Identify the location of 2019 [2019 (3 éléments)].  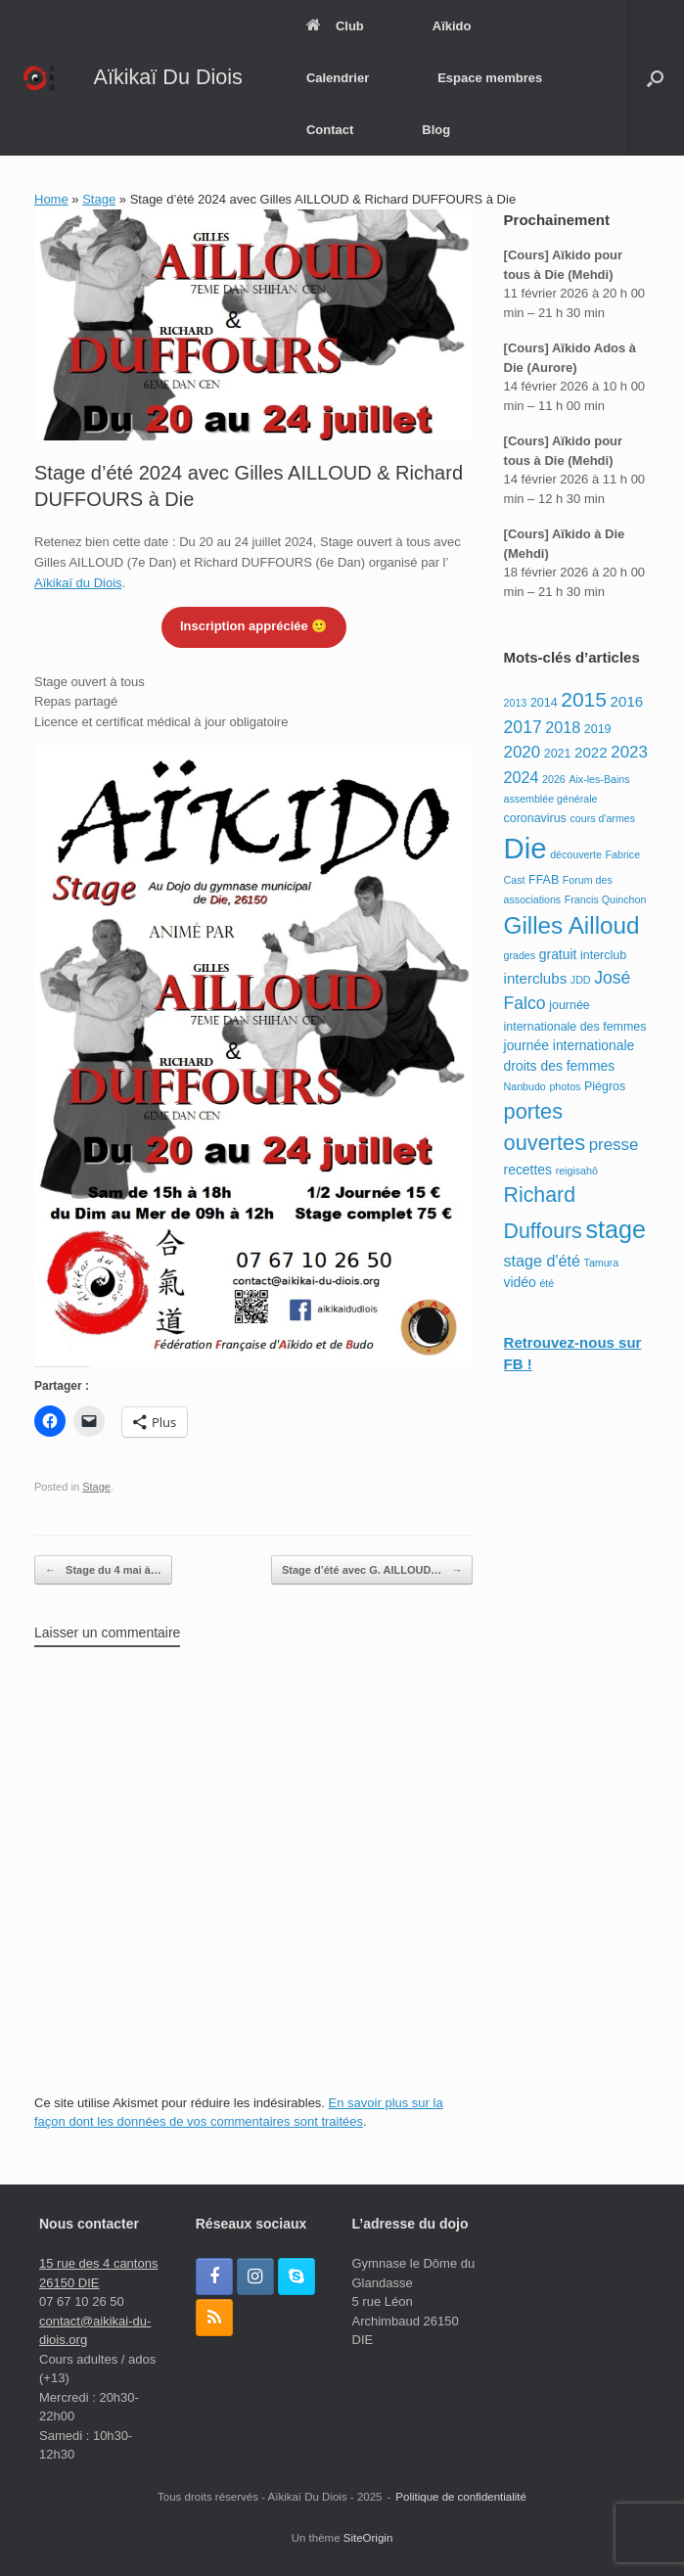
(598, 729).